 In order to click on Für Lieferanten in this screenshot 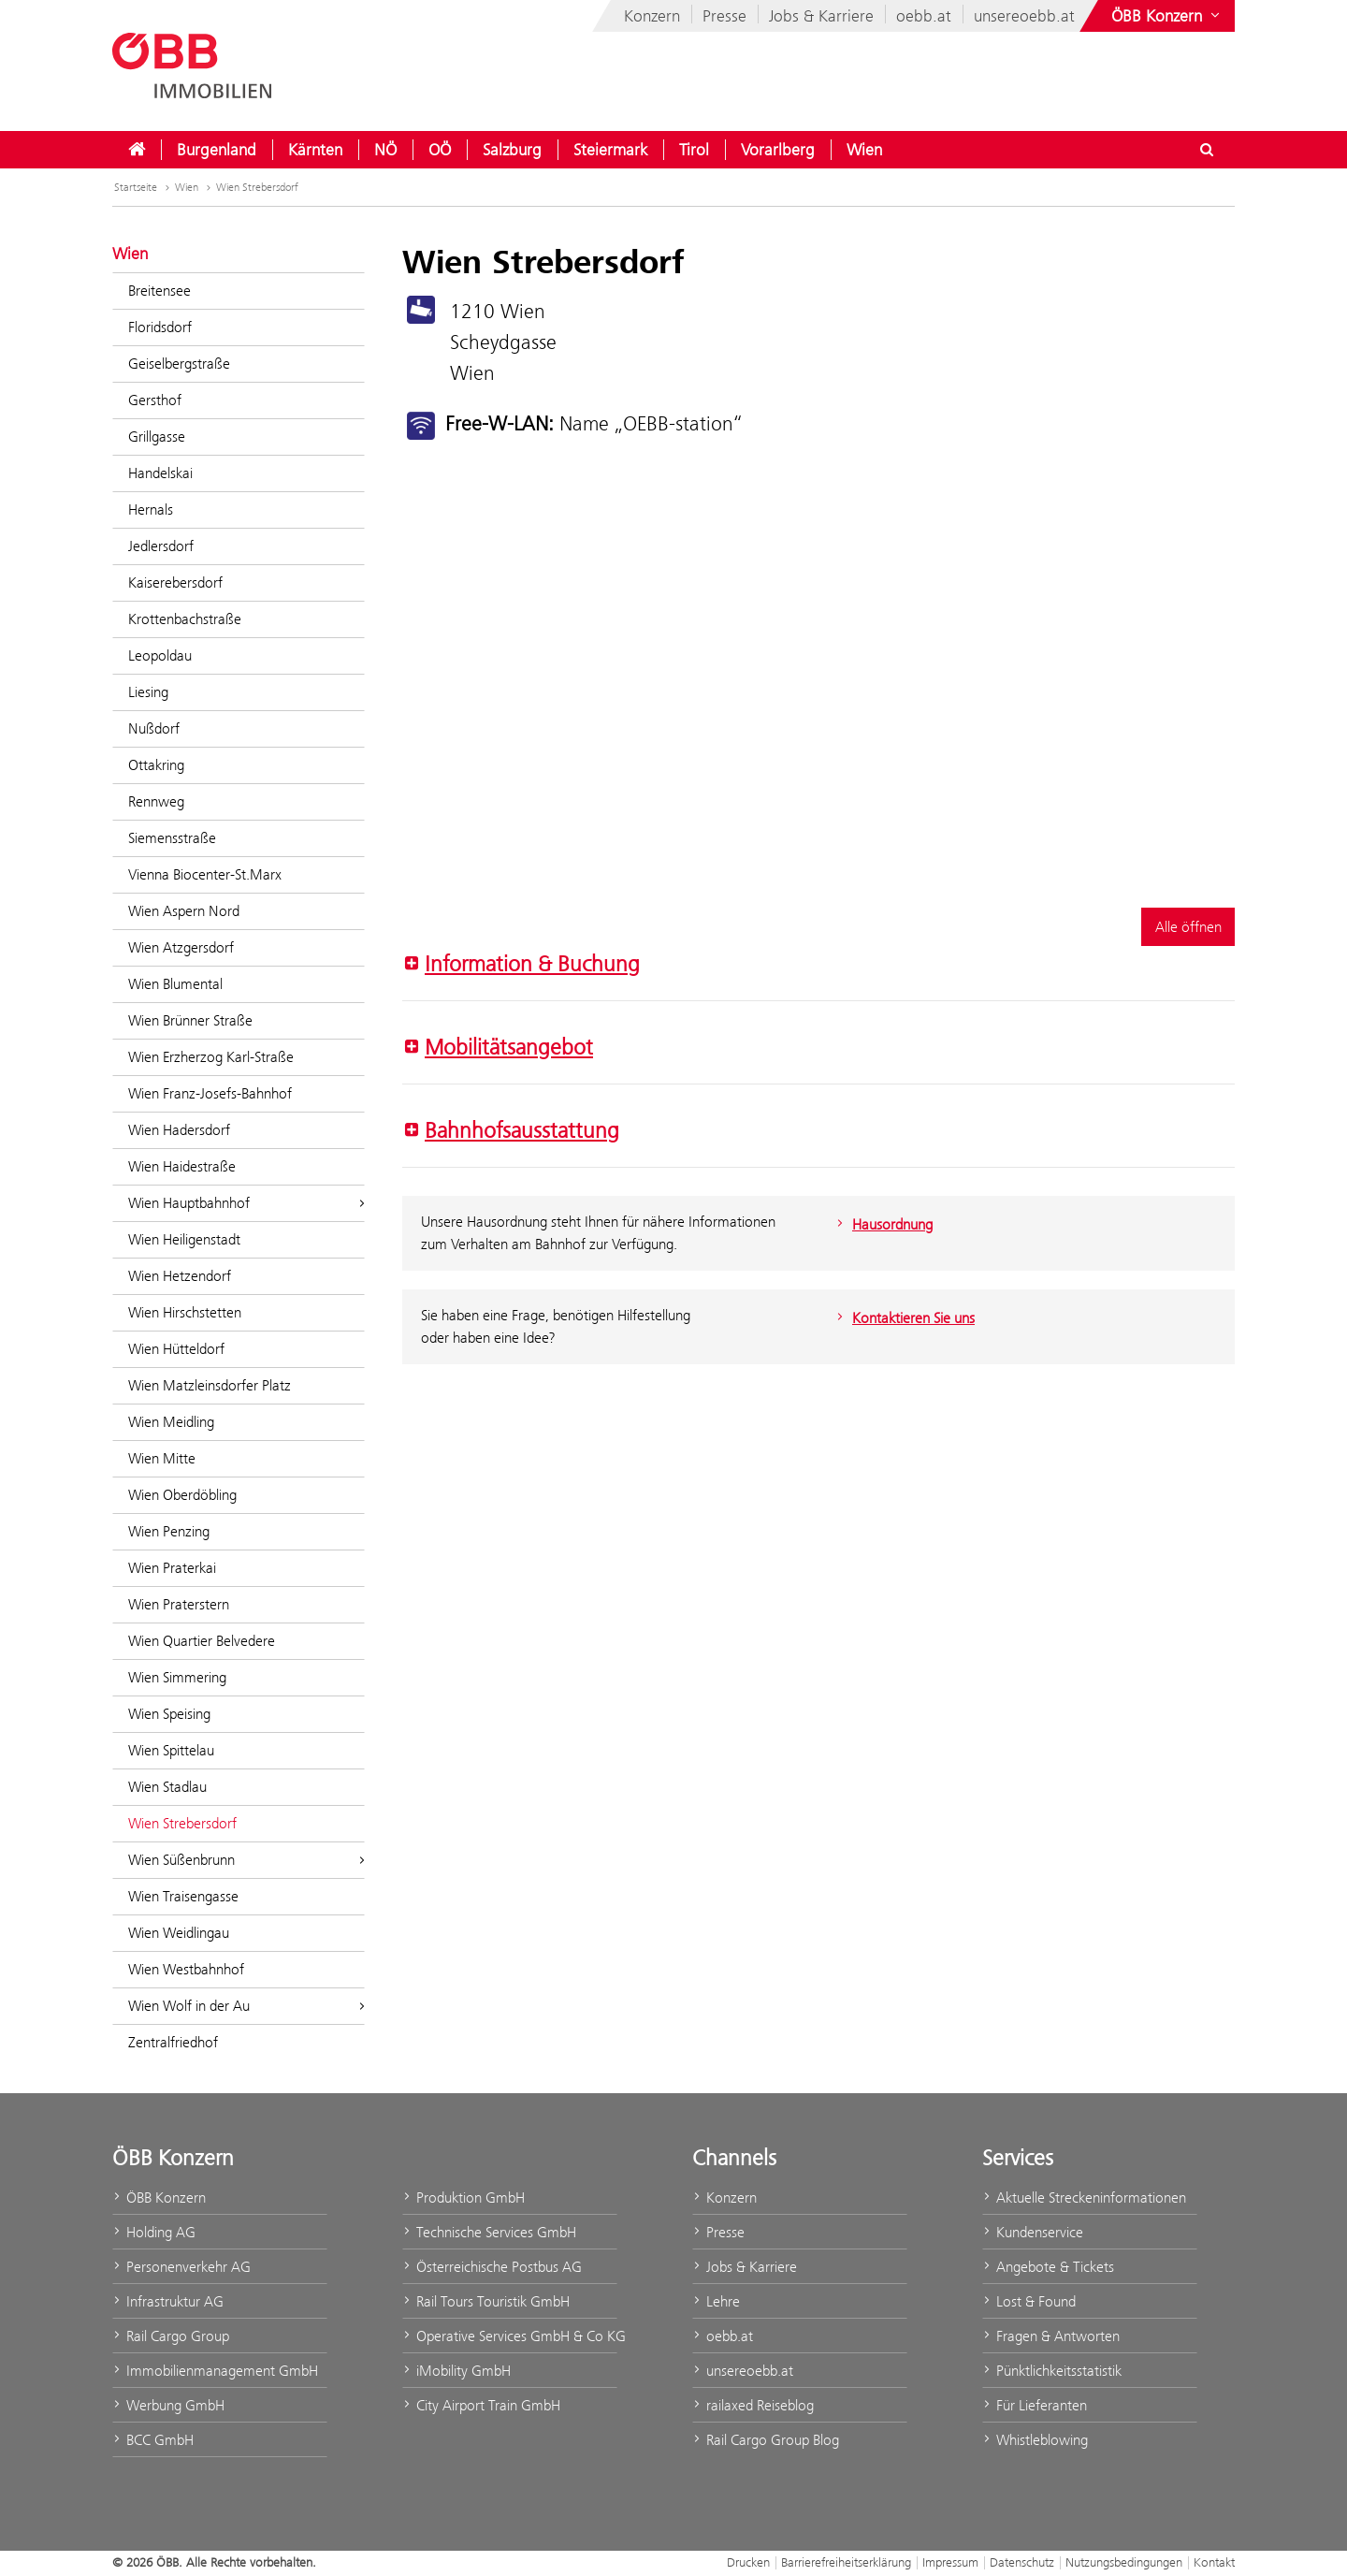, I will do `click(1034, 2405)`.